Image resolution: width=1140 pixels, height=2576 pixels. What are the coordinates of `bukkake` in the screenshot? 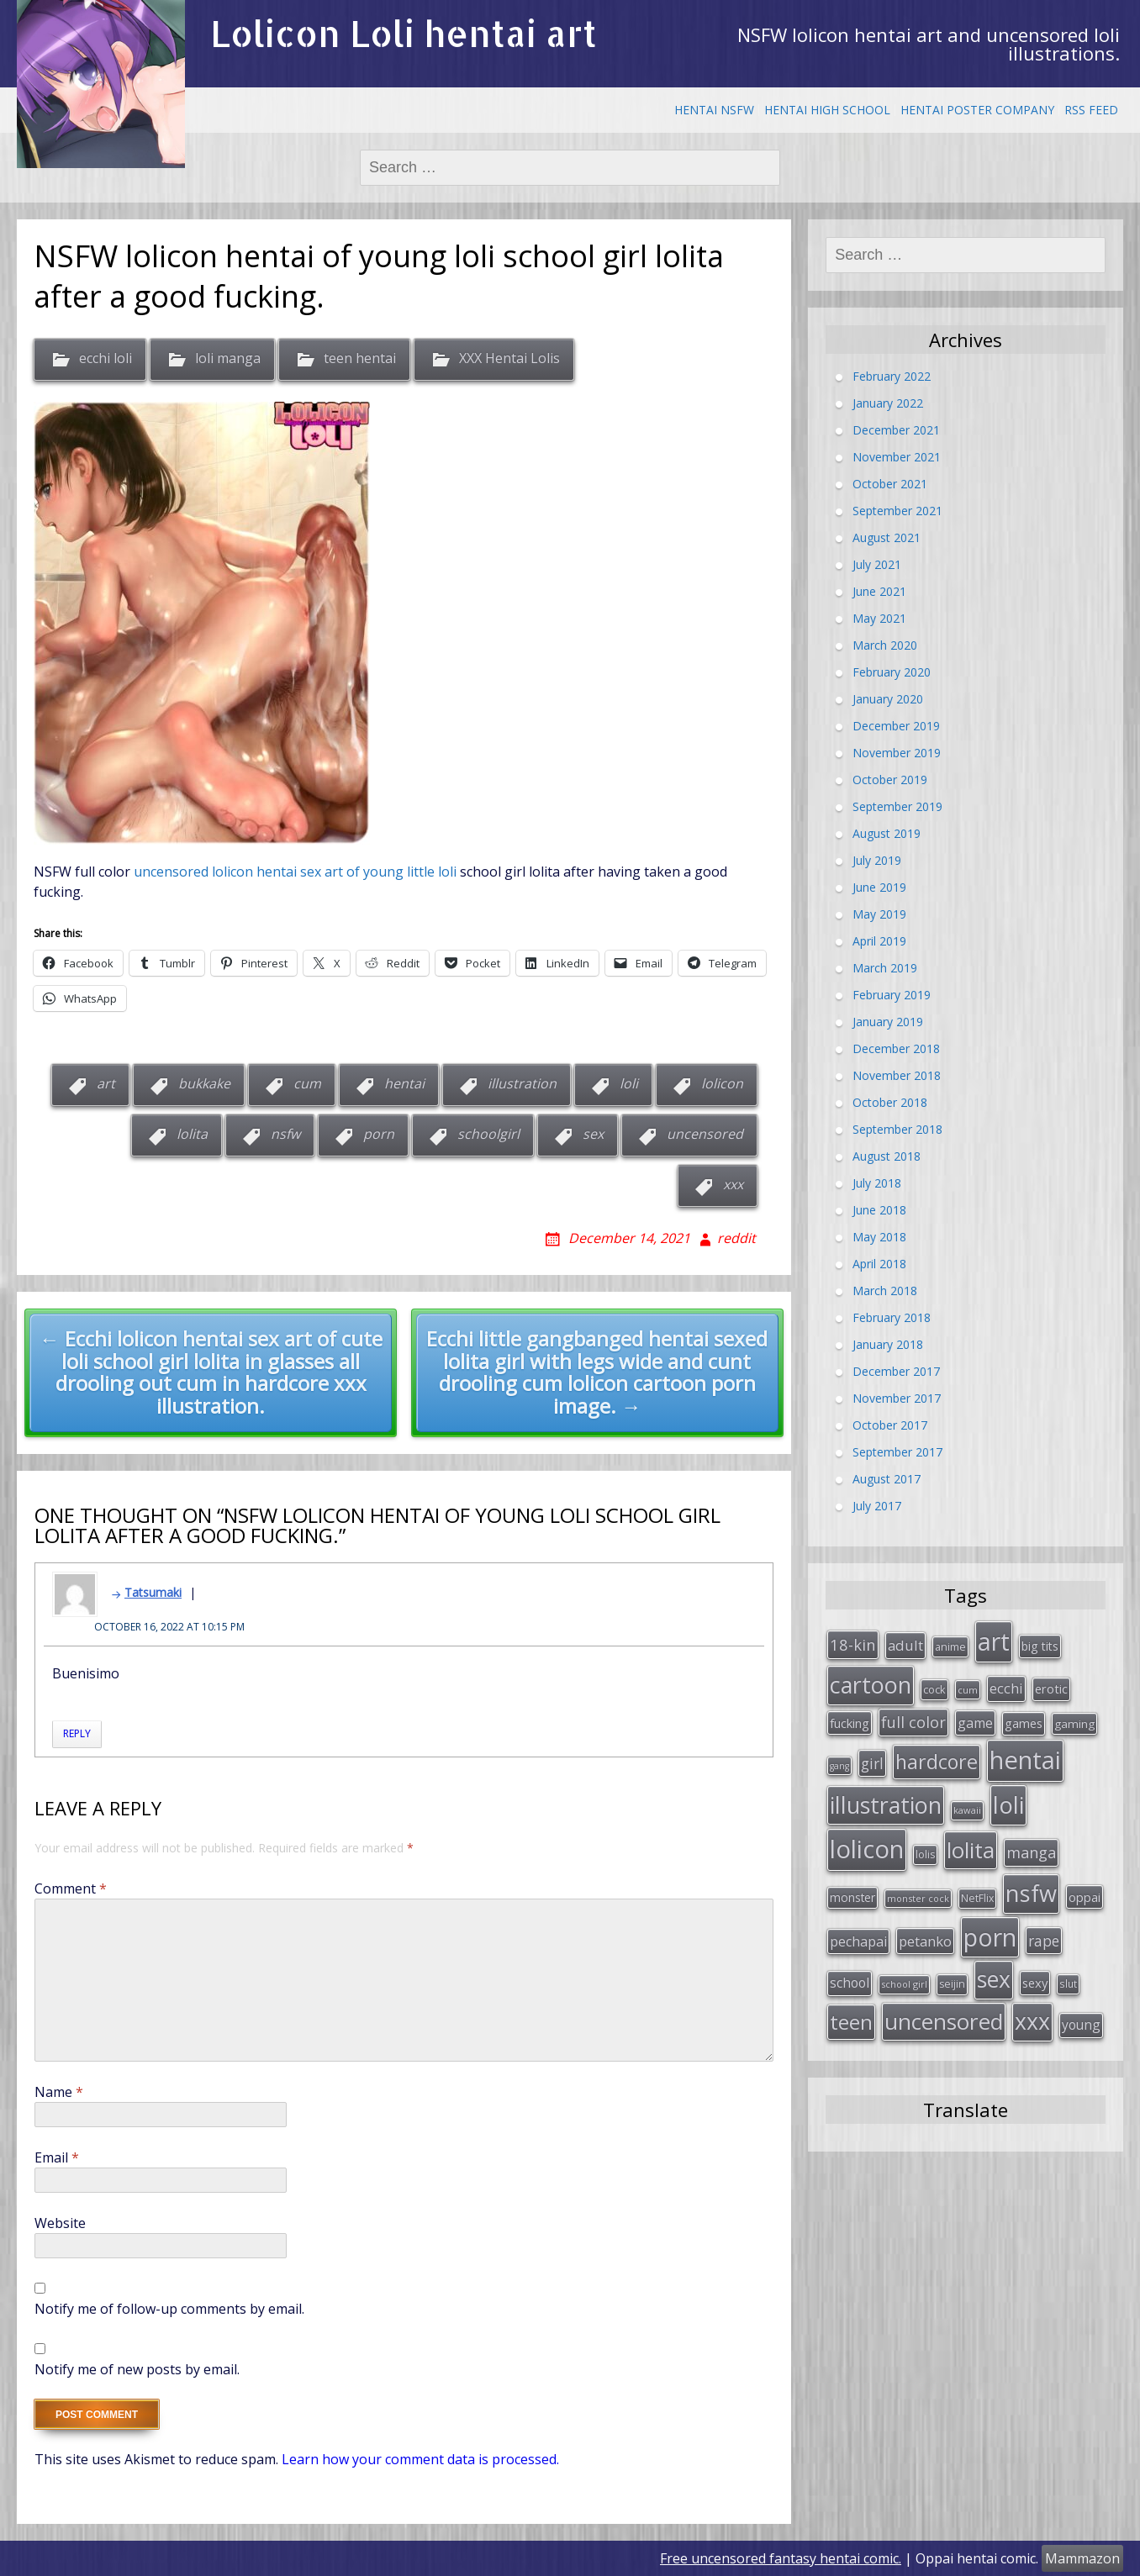 It's located at (204, 1083).